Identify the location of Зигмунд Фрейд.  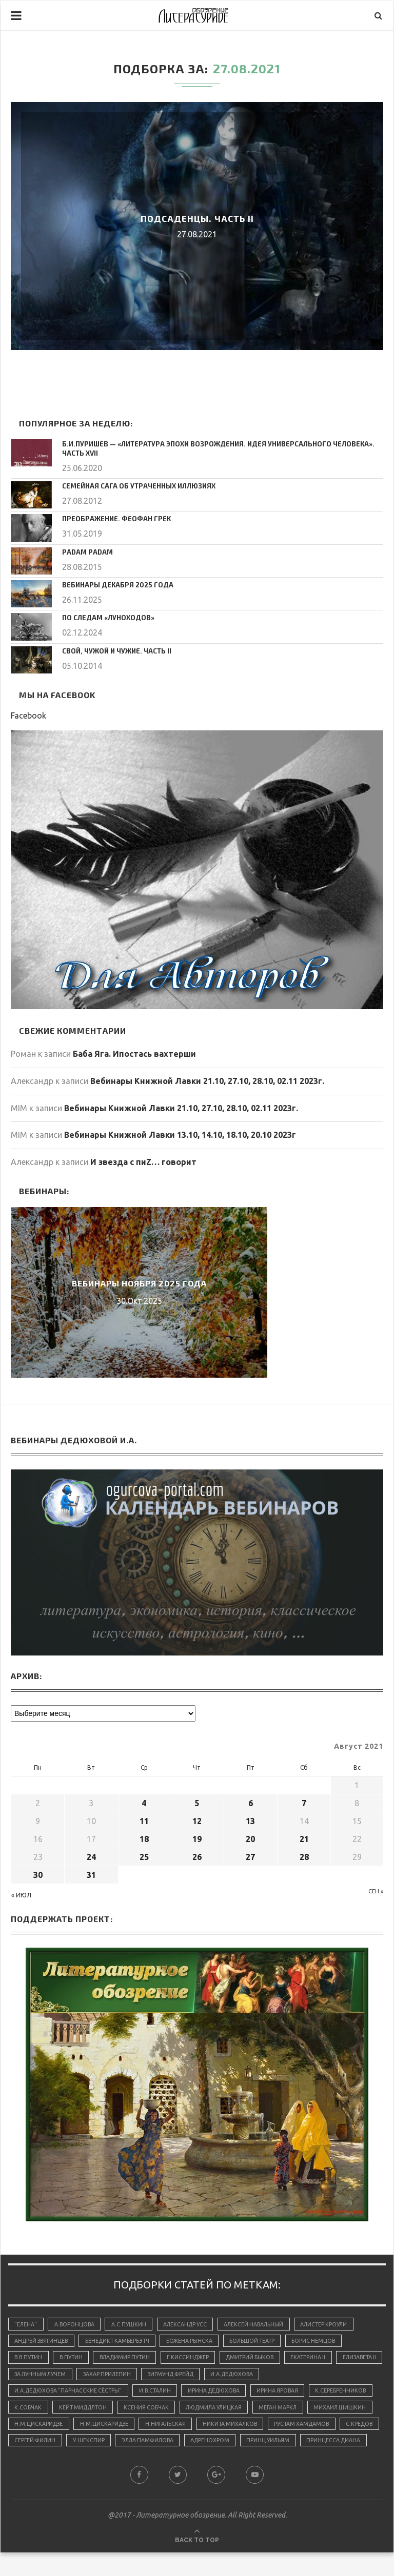
(232, 2376).